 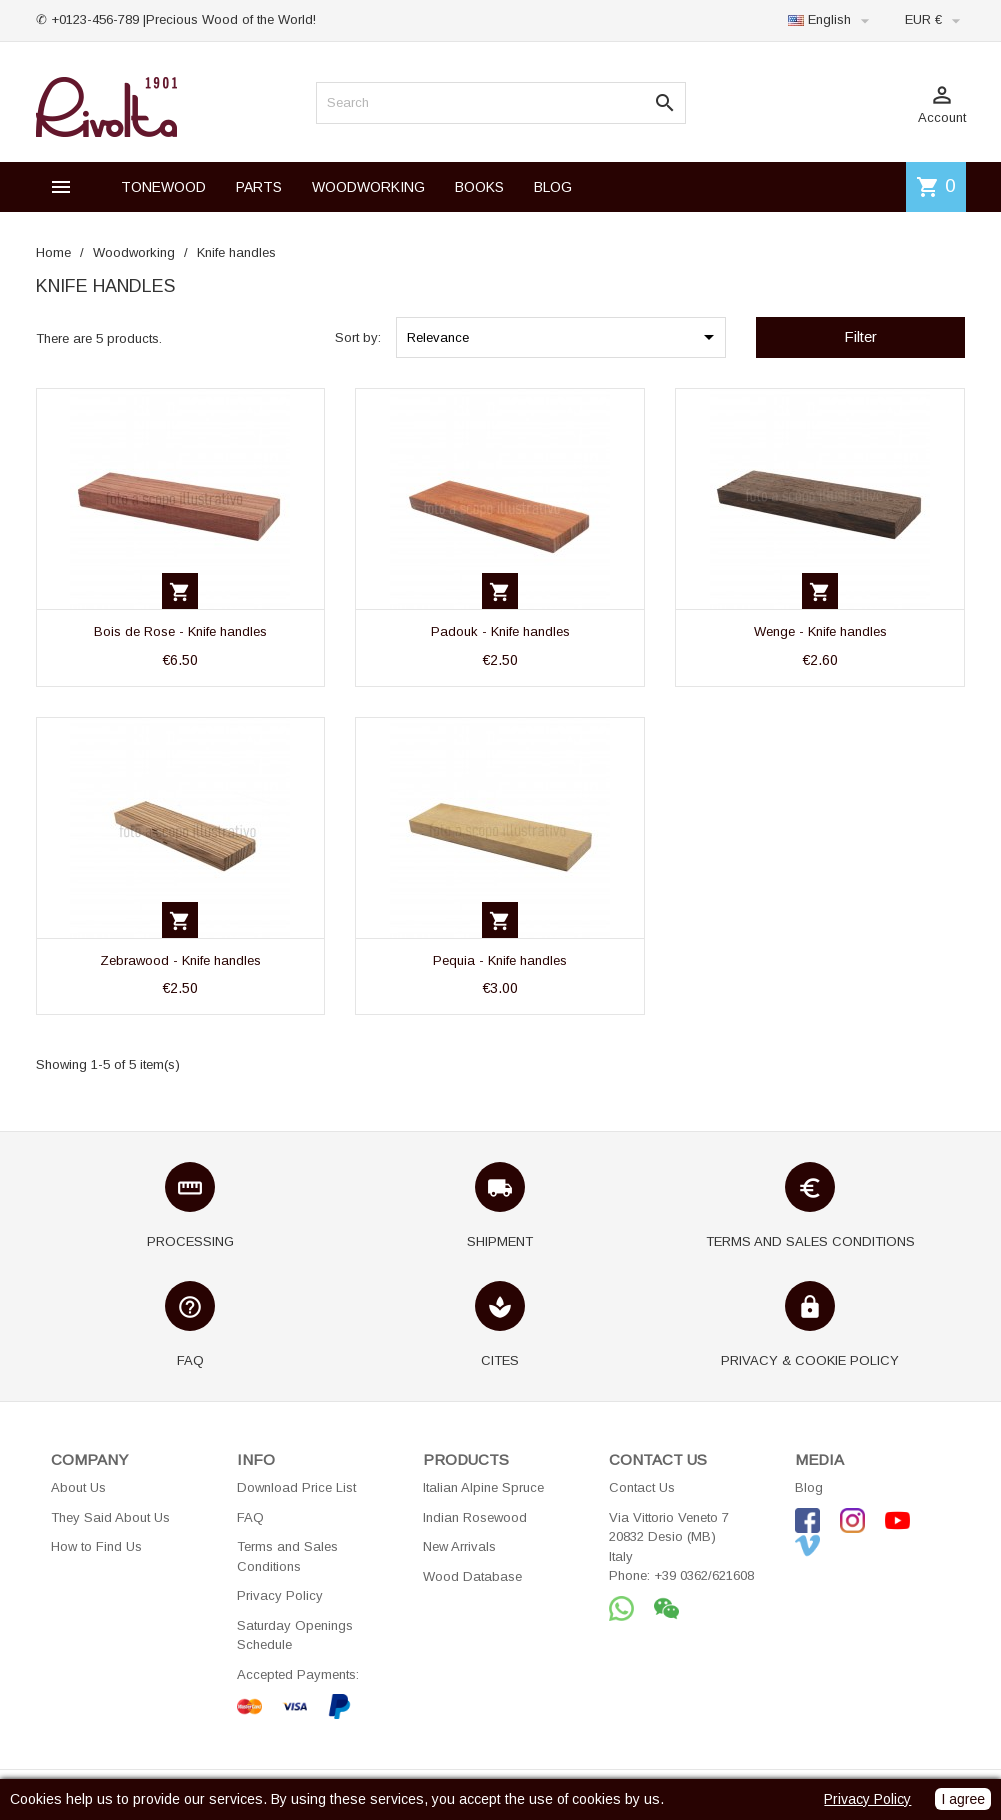 I want to click on I agree, so click(x=963, y=1799).